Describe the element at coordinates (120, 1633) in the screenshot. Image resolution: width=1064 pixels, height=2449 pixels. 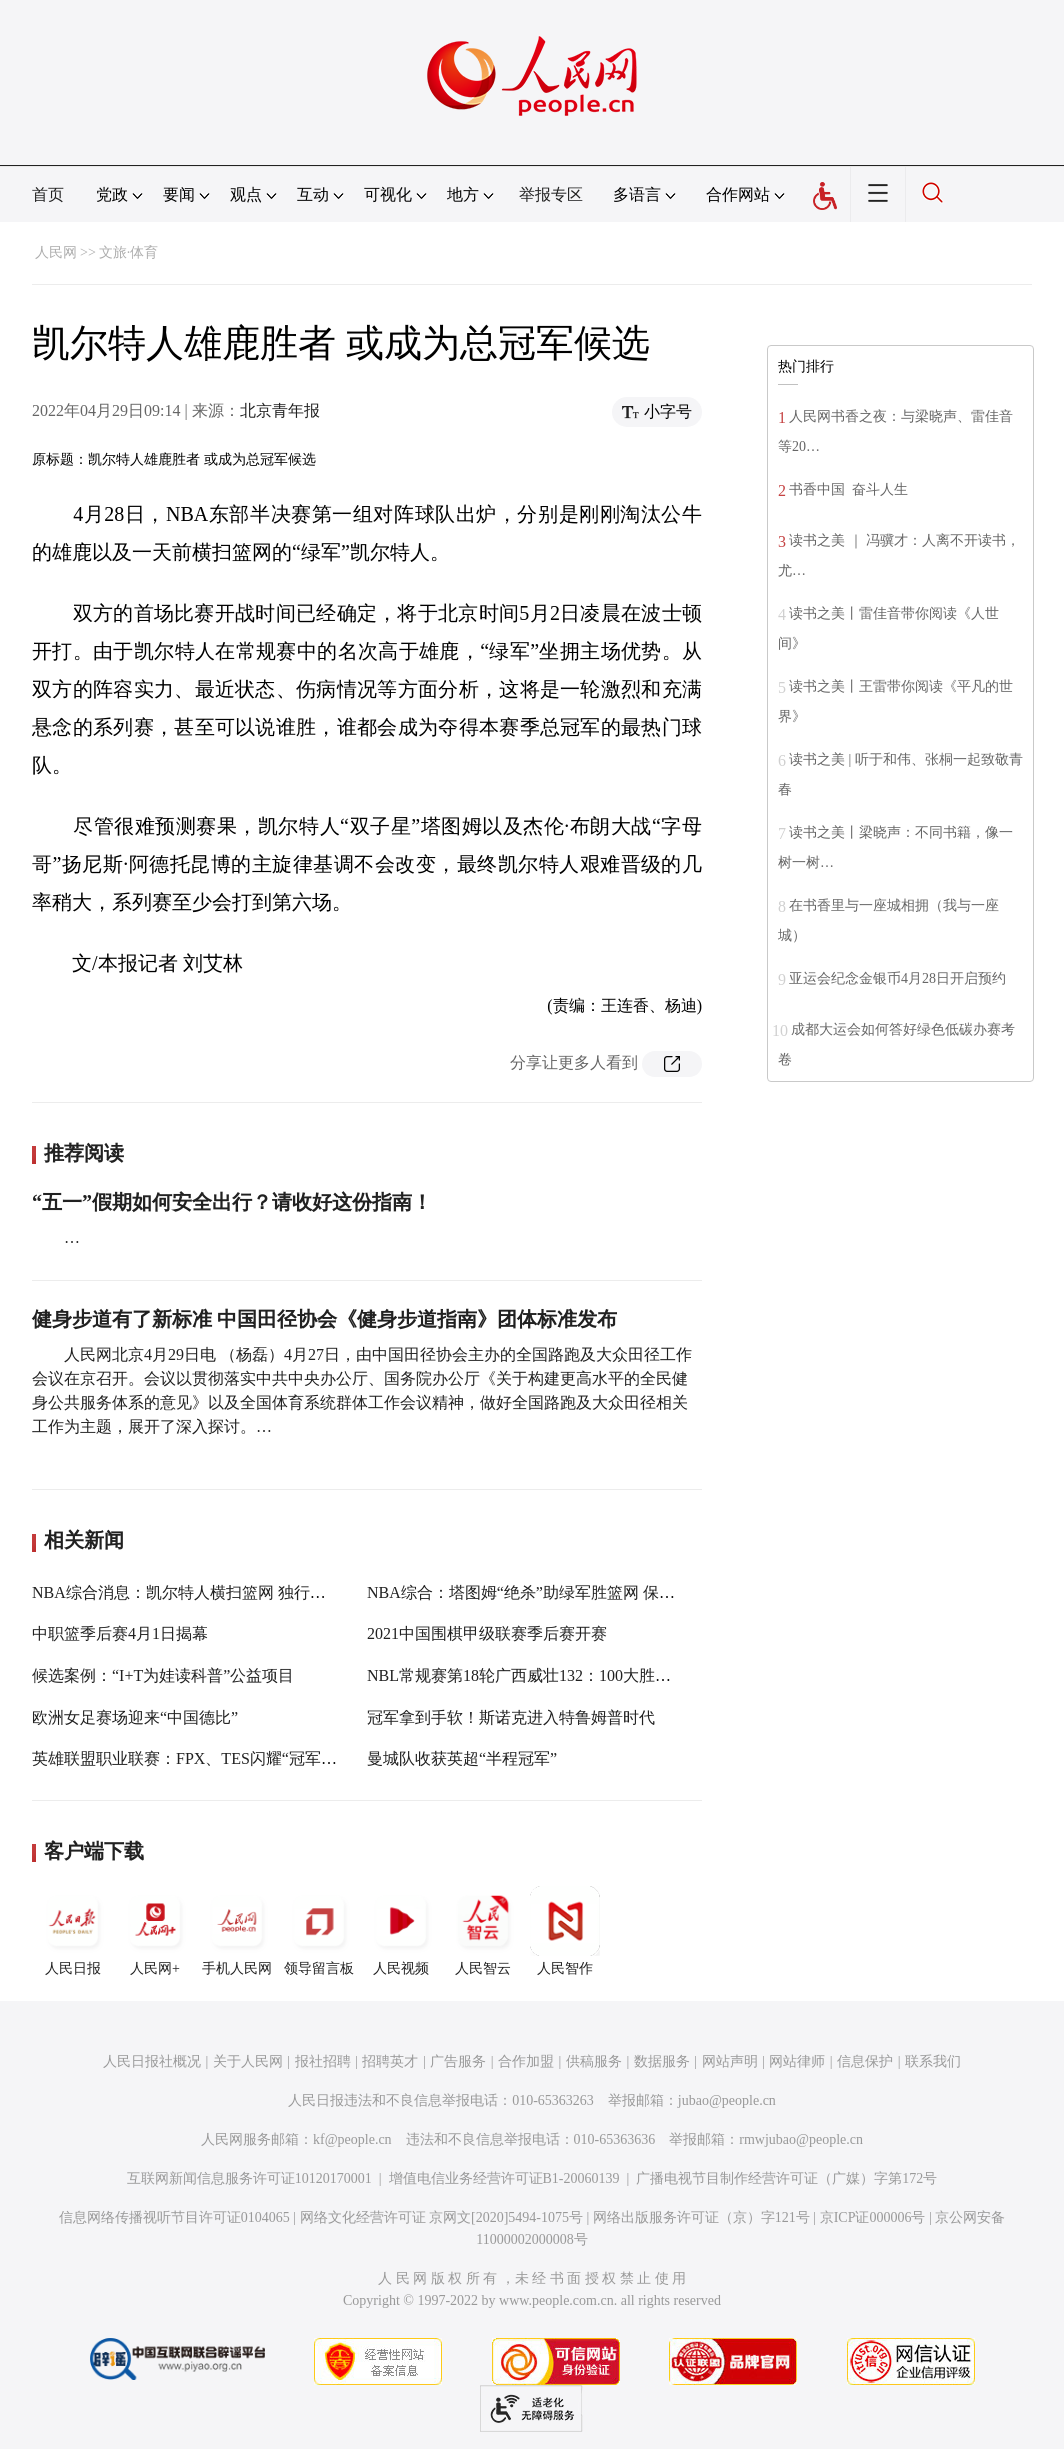
I see `中职篮季后赛4月1日揭幕` at that location.